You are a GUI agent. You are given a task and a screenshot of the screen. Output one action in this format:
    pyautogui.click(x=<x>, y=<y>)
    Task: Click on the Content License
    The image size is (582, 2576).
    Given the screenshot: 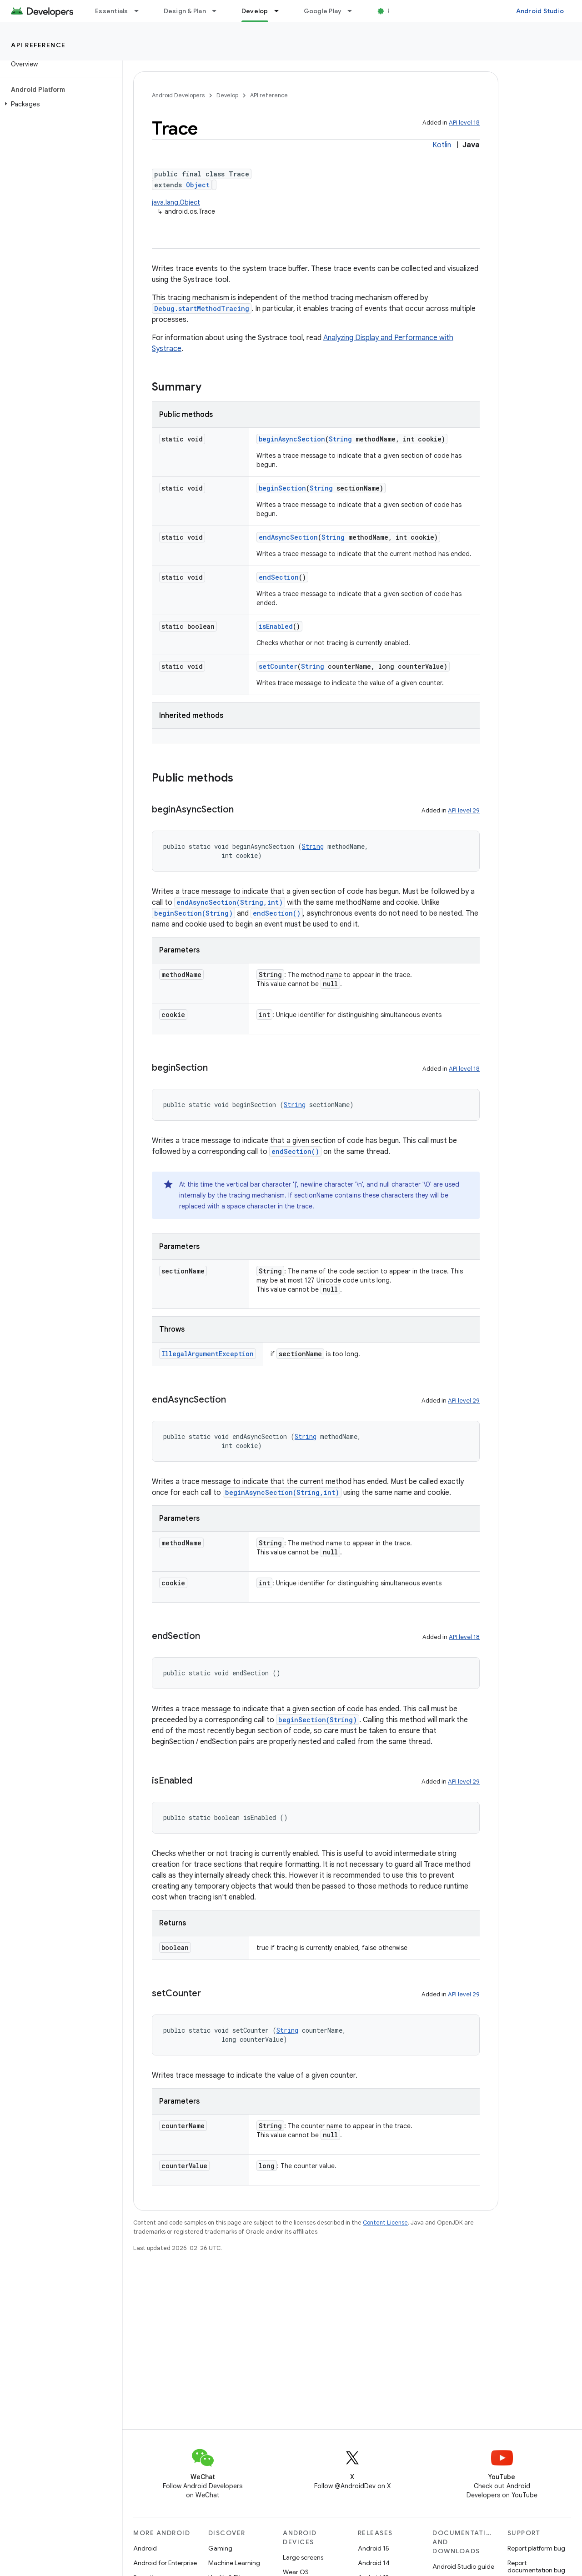 What is the action you would take?
    pyautogui.click(x=385, y=2222)
    